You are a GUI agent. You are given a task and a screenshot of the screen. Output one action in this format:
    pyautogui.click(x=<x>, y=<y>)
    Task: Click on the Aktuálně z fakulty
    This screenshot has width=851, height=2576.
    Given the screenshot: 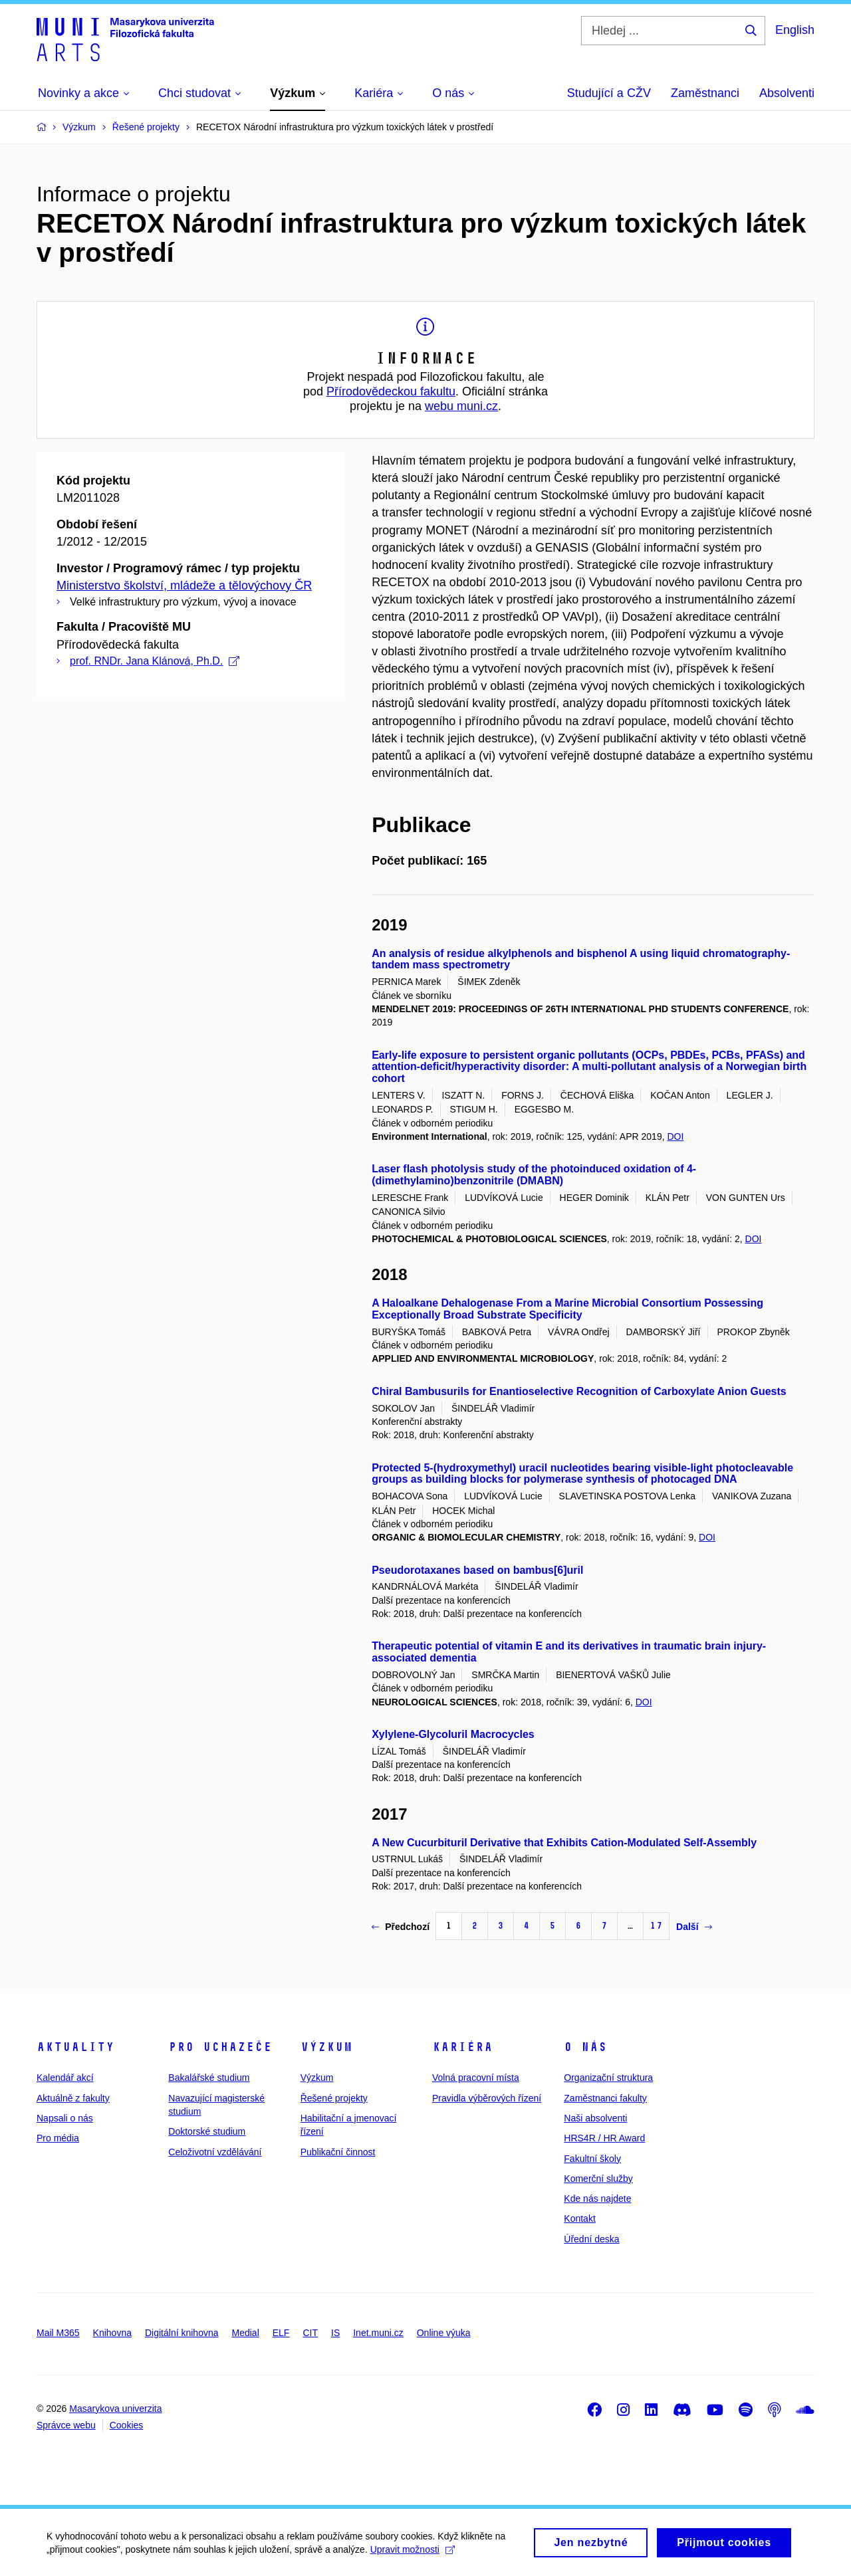 What is the action you would take?
    pyautogui.click(x=73, y=2098)
    